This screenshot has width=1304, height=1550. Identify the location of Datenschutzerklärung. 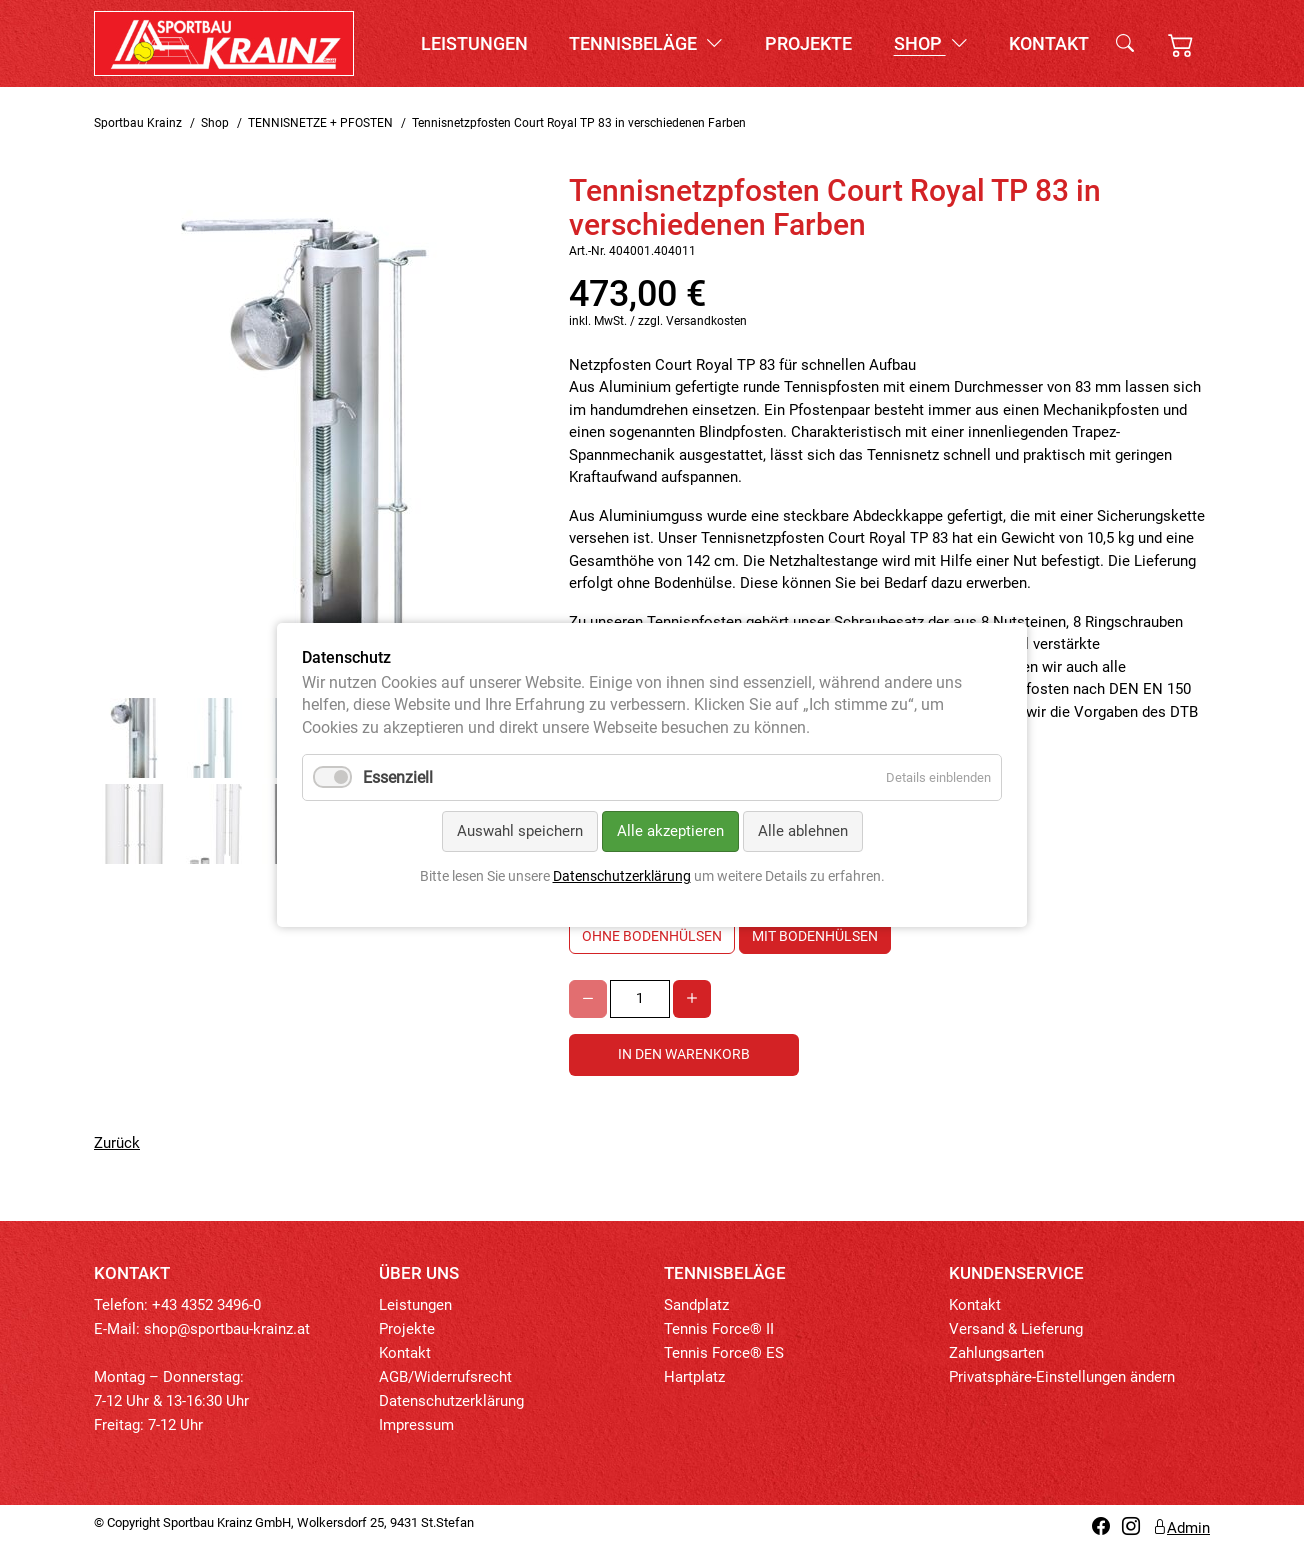
(451, 1401).